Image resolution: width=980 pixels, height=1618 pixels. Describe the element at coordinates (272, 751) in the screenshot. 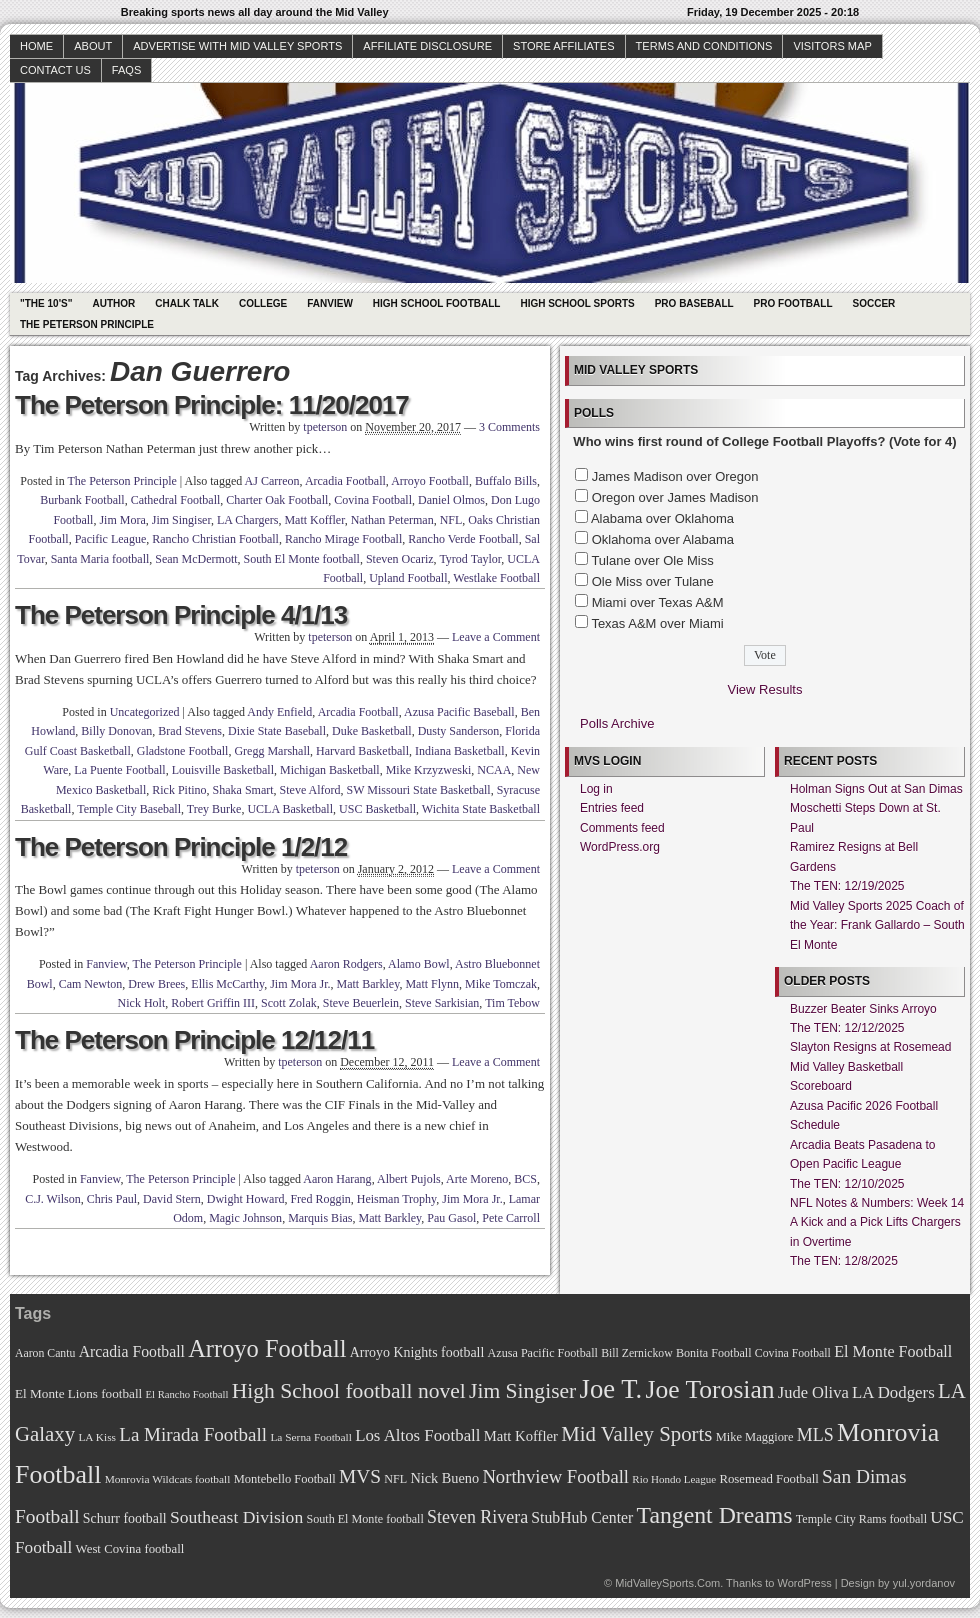

I see `Gregg Marshall` at that location.